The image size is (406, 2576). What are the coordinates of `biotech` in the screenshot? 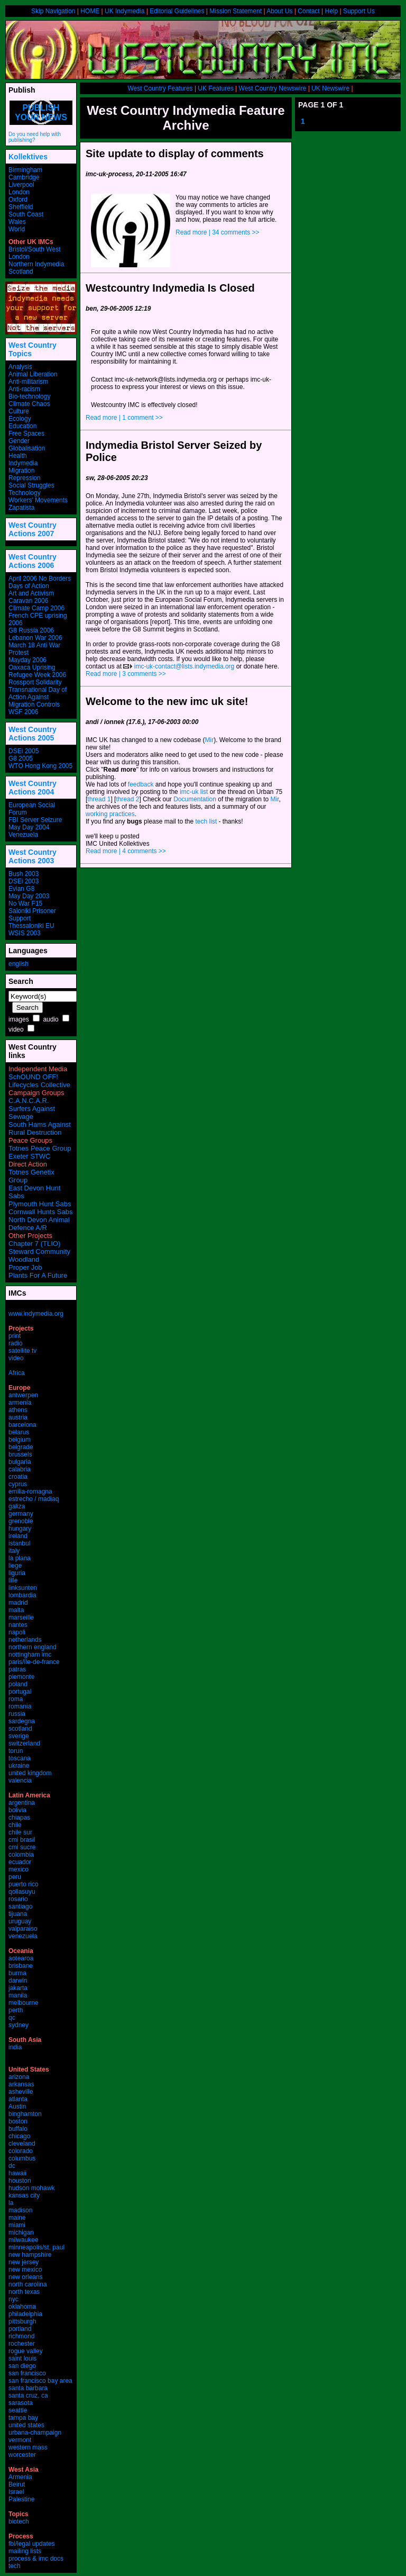 It's located at (18, 2521).